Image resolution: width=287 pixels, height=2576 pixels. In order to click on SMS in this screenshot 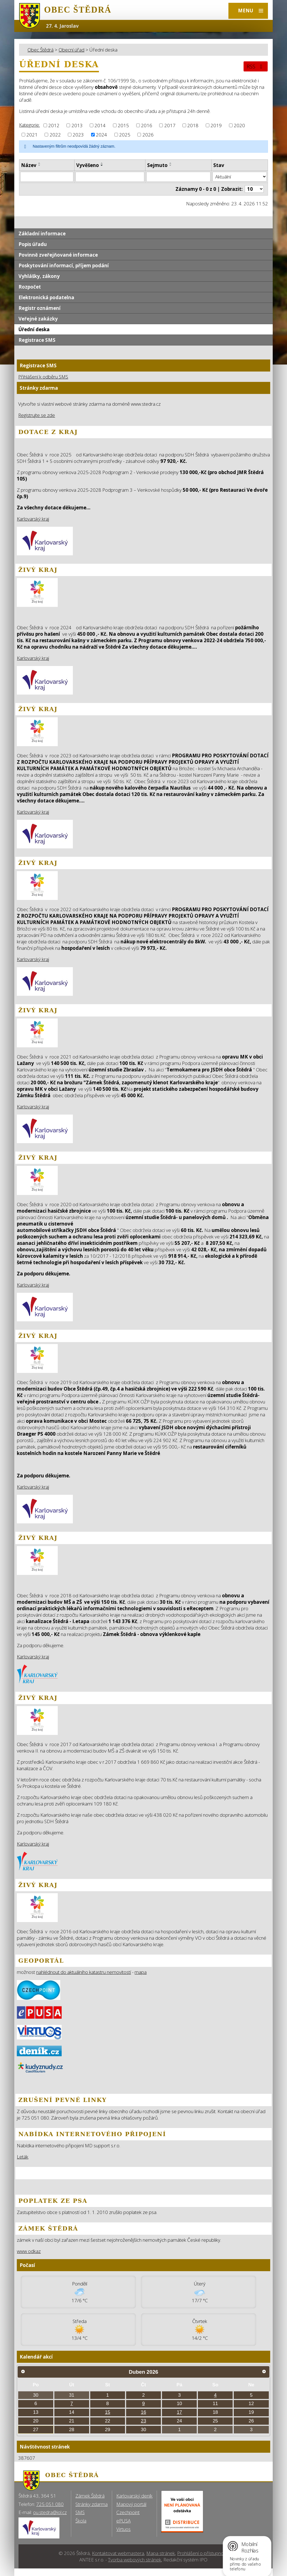, I will do `click(80, 2512)`.